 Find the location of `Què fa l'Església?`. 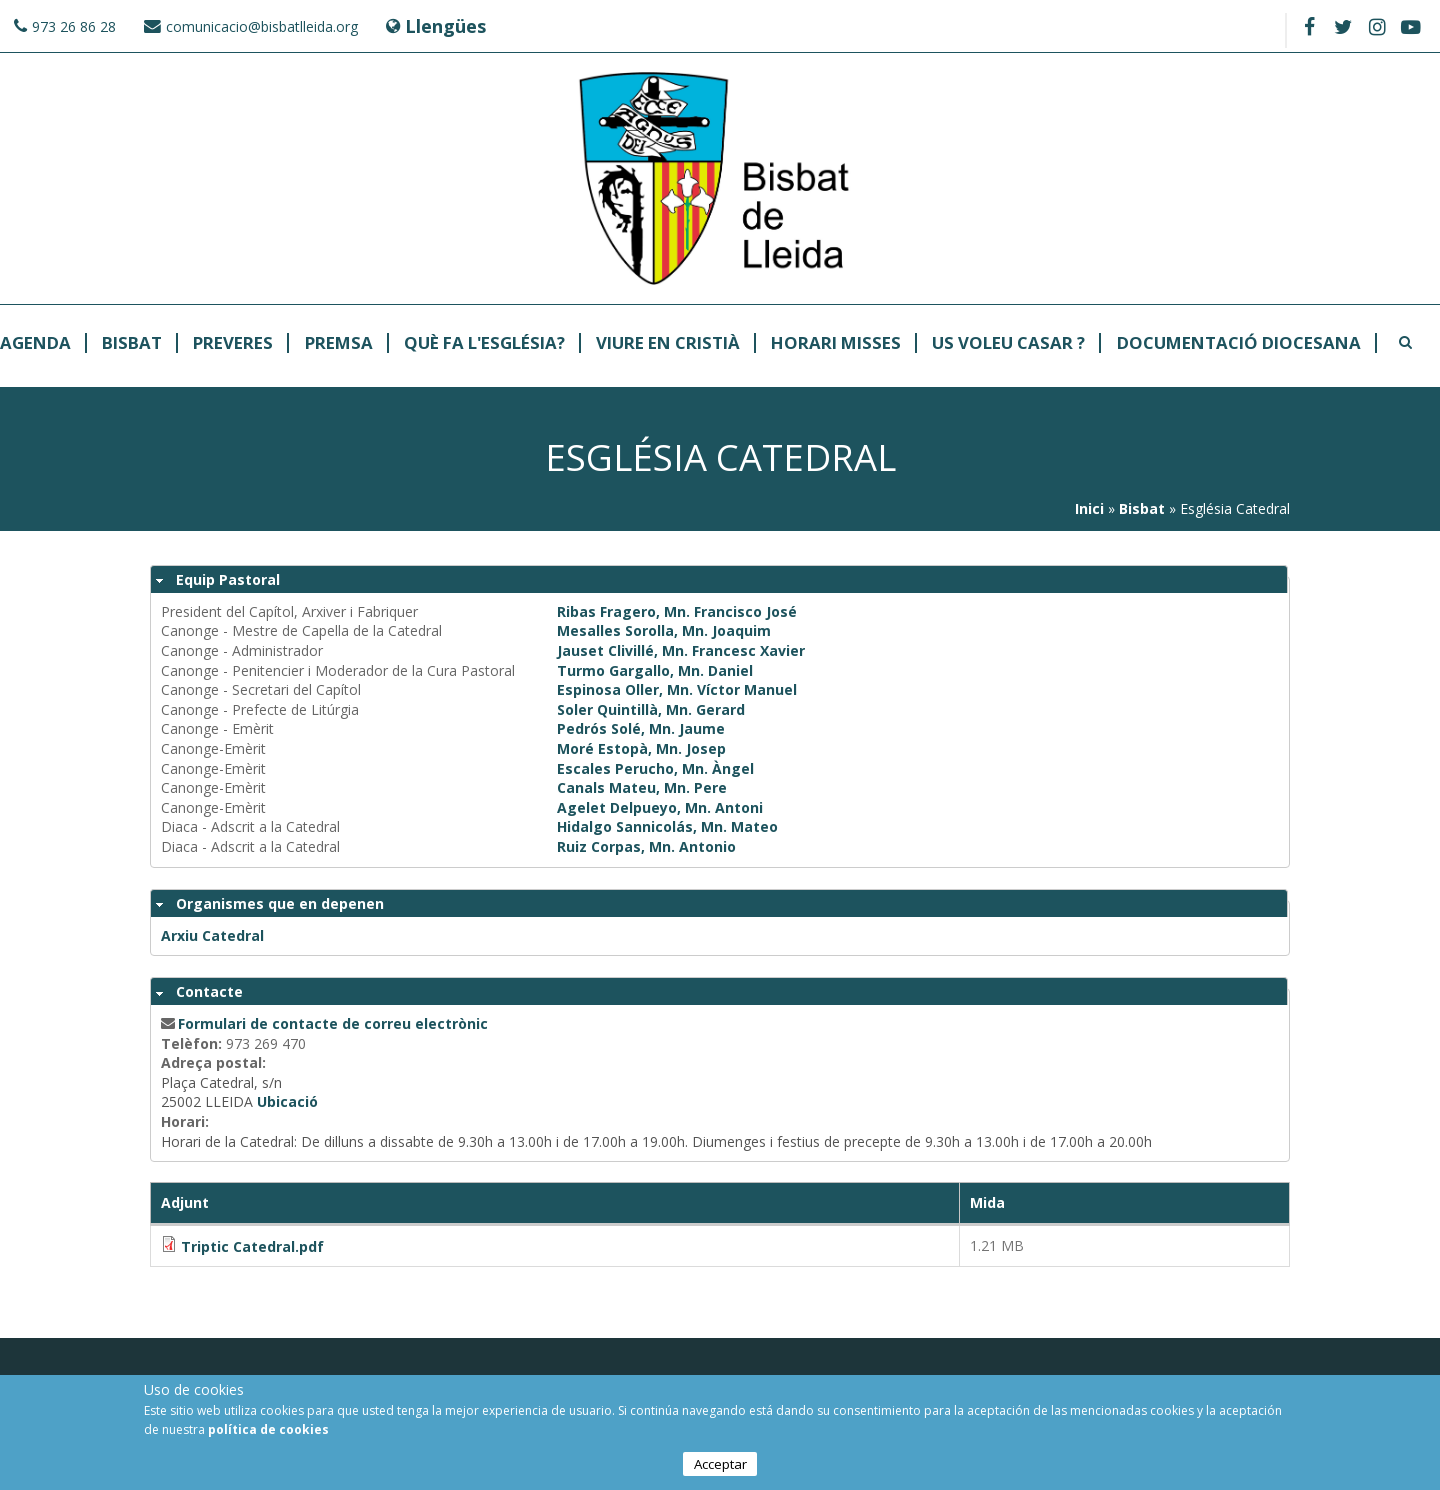

Què fa l'Església? is located at coordinates (484, 343).